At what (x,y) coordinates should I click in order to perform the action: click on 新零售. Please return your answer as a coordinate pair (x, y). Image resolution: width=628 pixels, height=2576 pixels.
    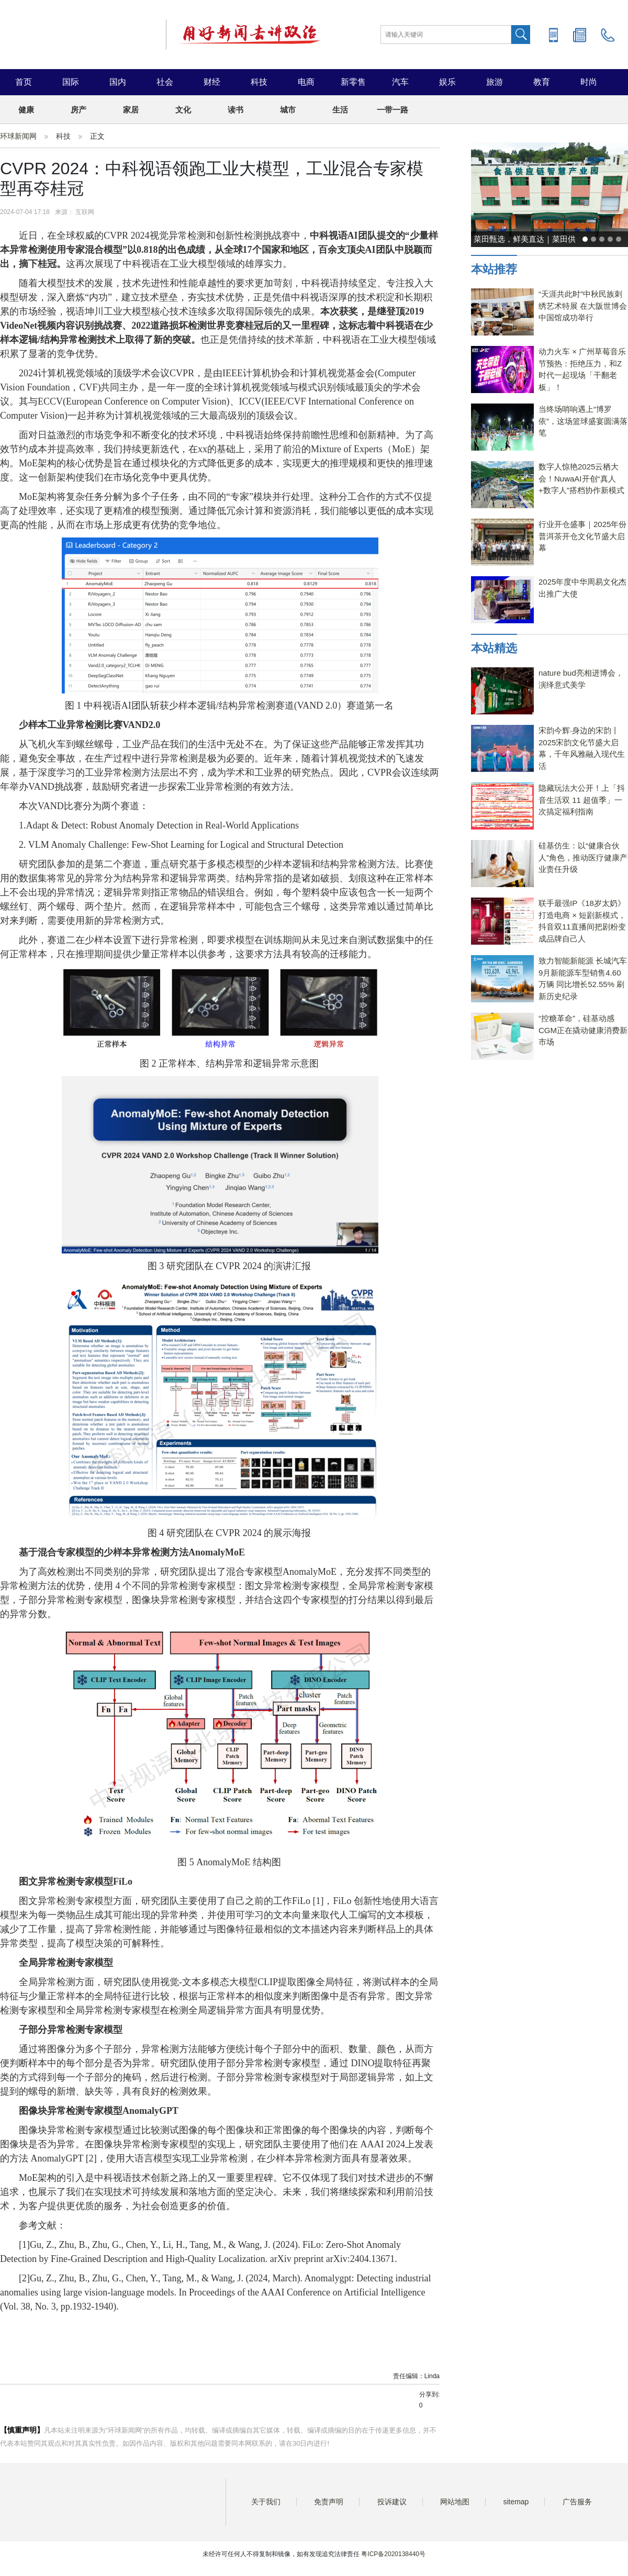
    Looking at the image, I should click on (353, 81).